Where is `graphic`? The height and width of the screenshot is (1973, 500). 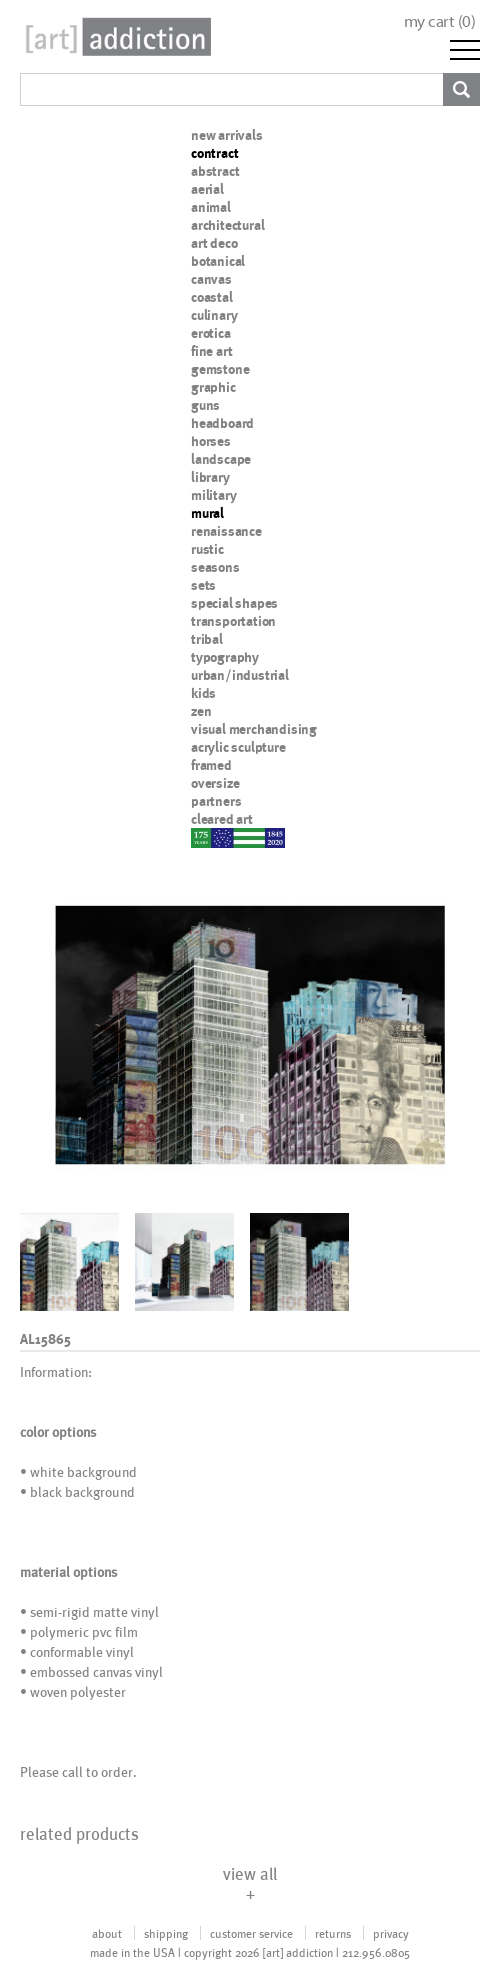
graphic is located at coordinates (213, 387).